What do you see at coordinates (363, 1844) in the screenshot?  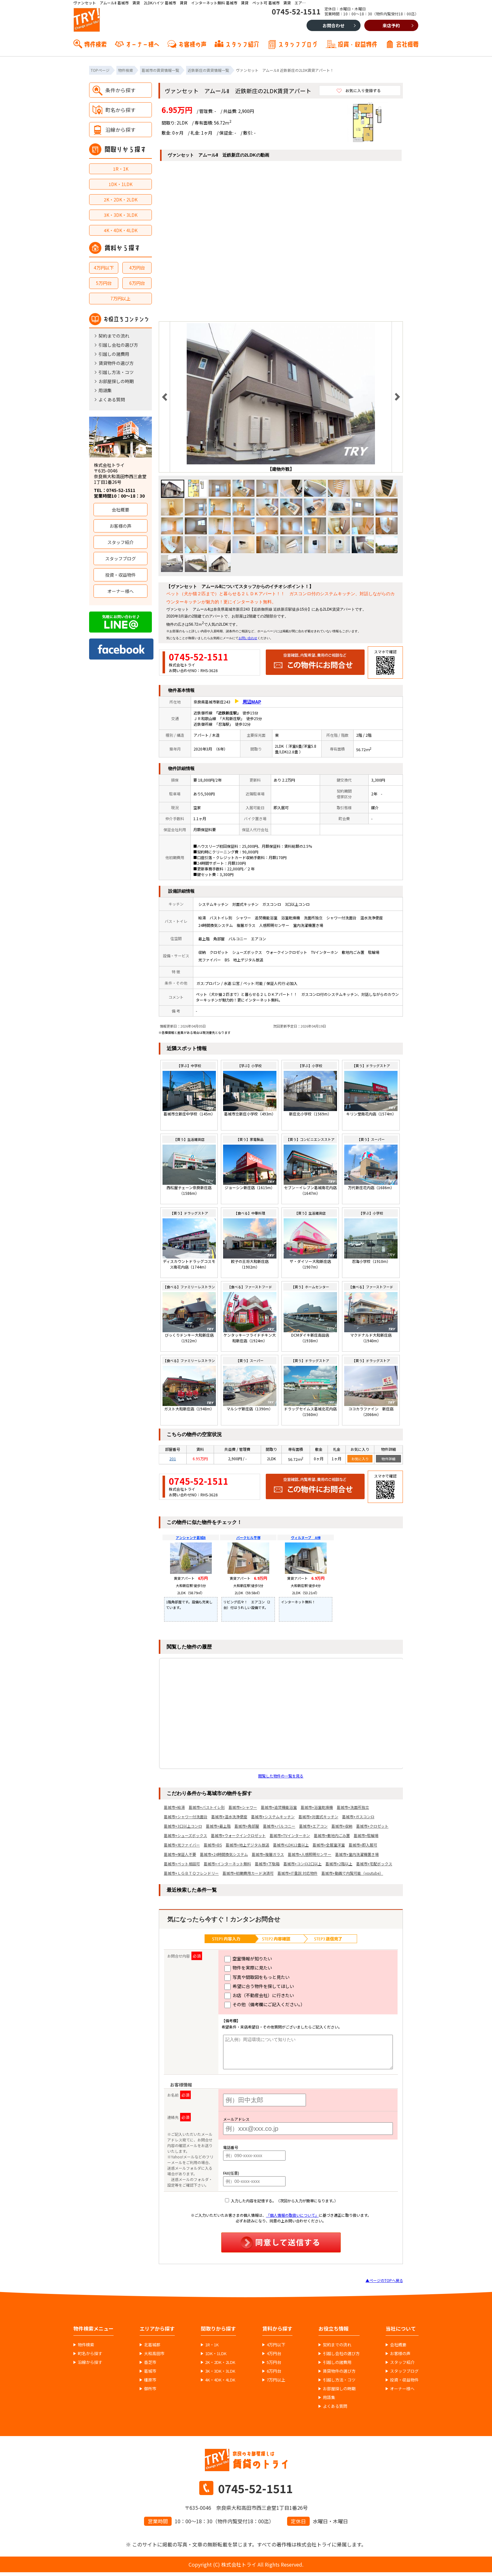 I see `葛城市+即入居可` at bounding box center [363, 1844].